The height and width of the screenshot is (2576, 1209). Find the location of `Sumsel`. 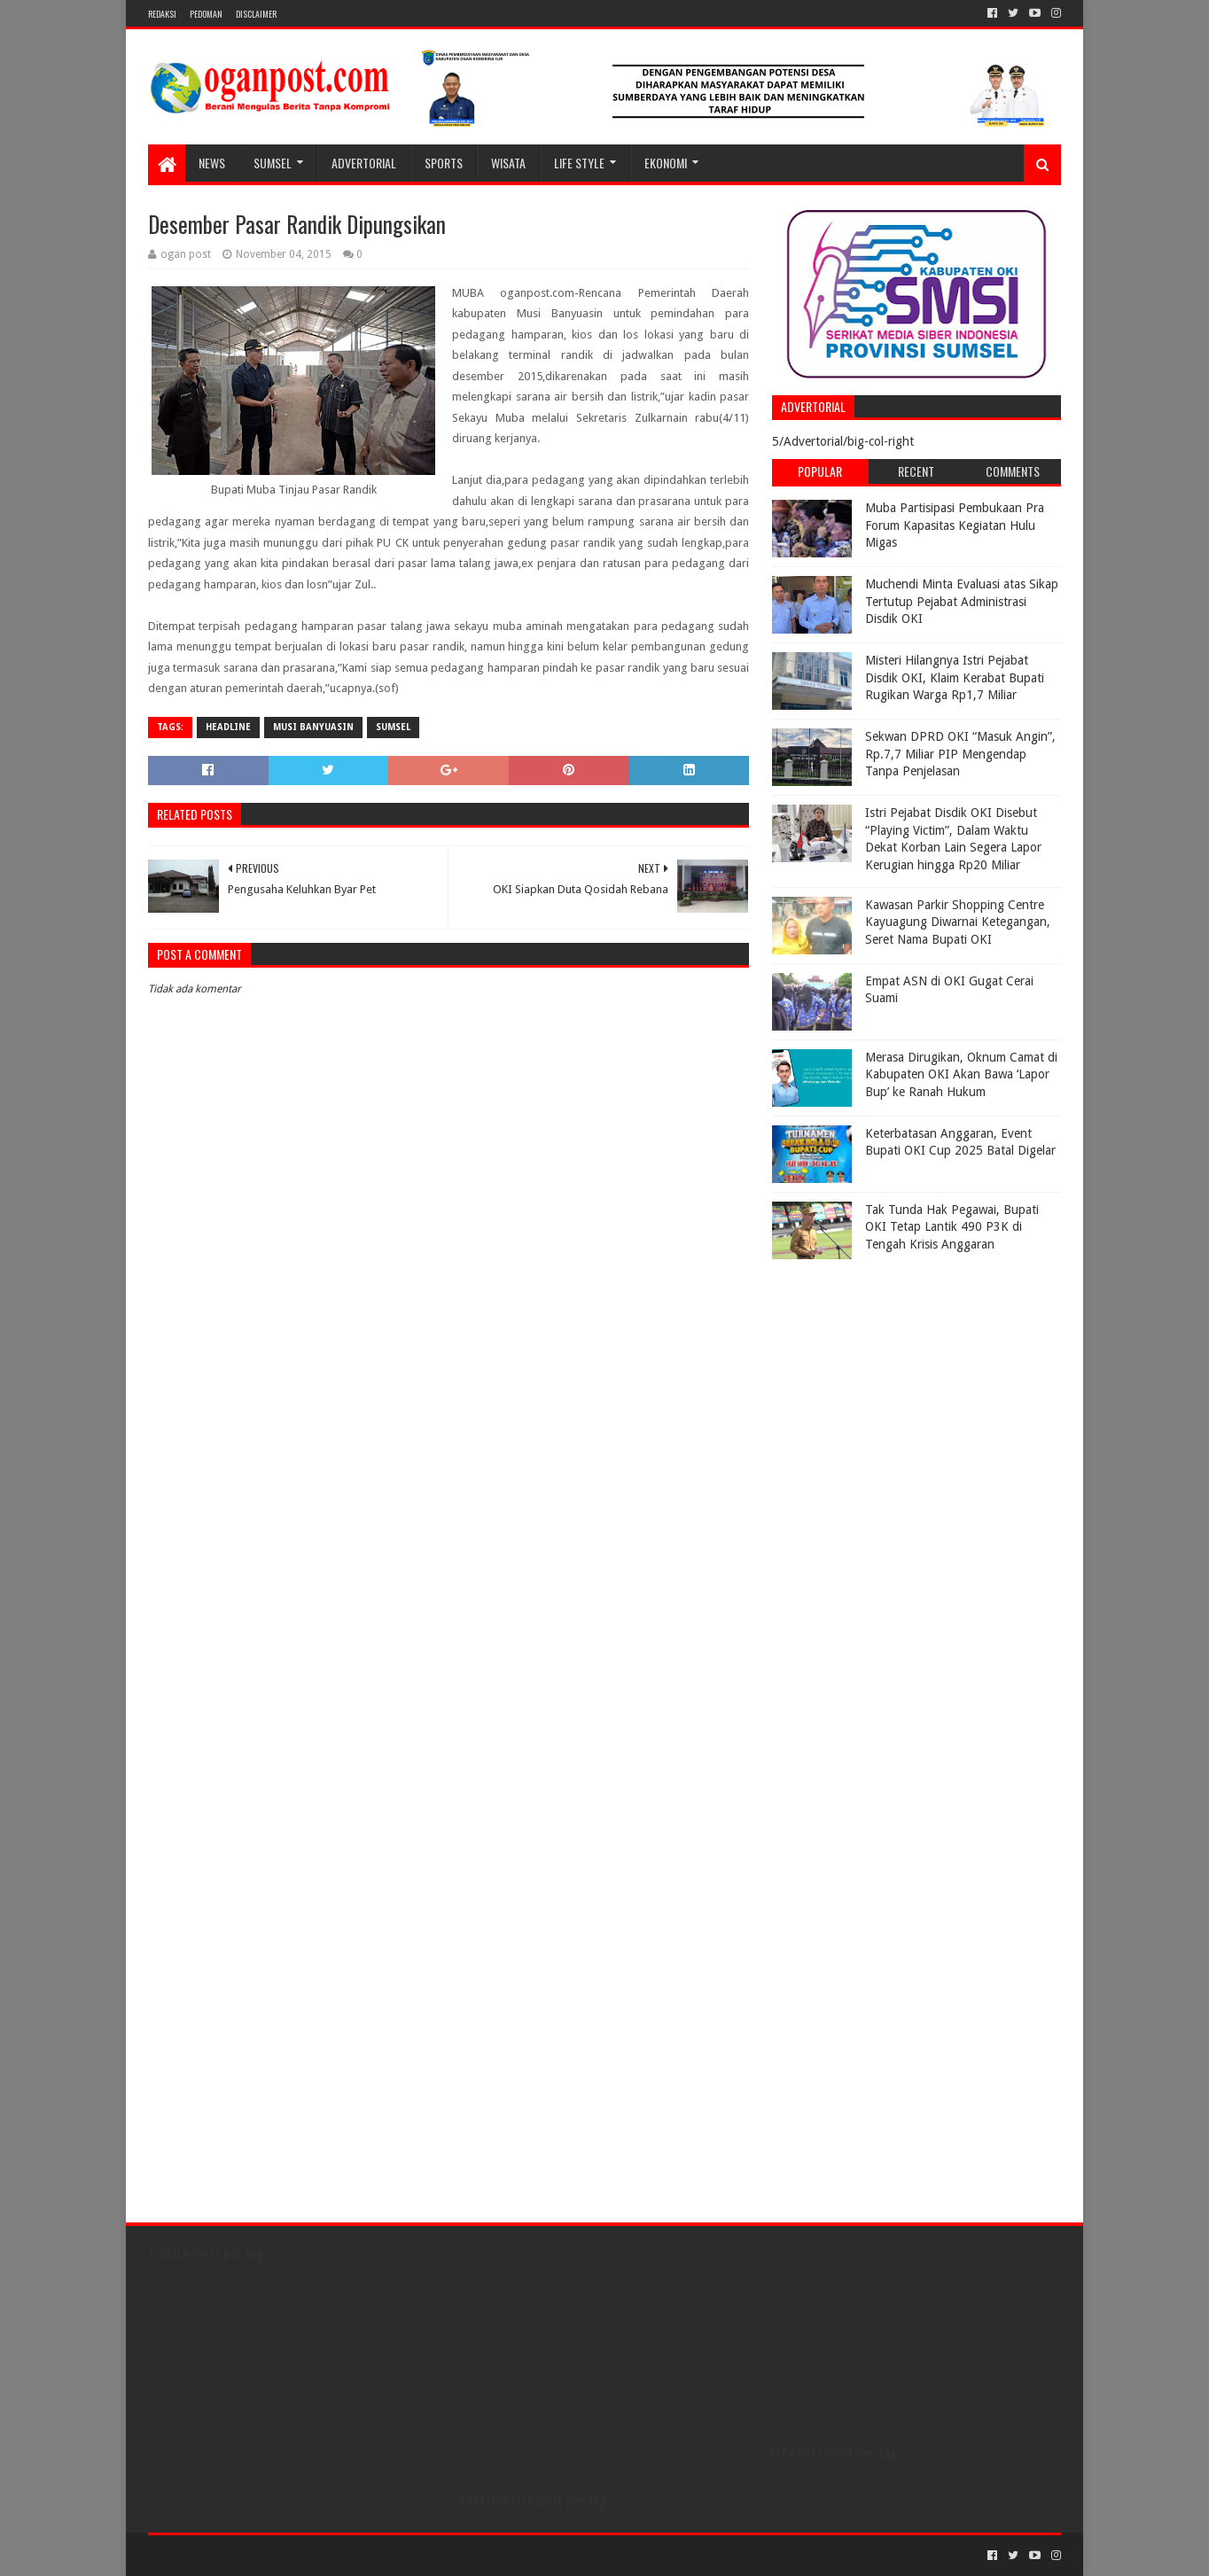

Sumsel is located at coordinates (393, 727).